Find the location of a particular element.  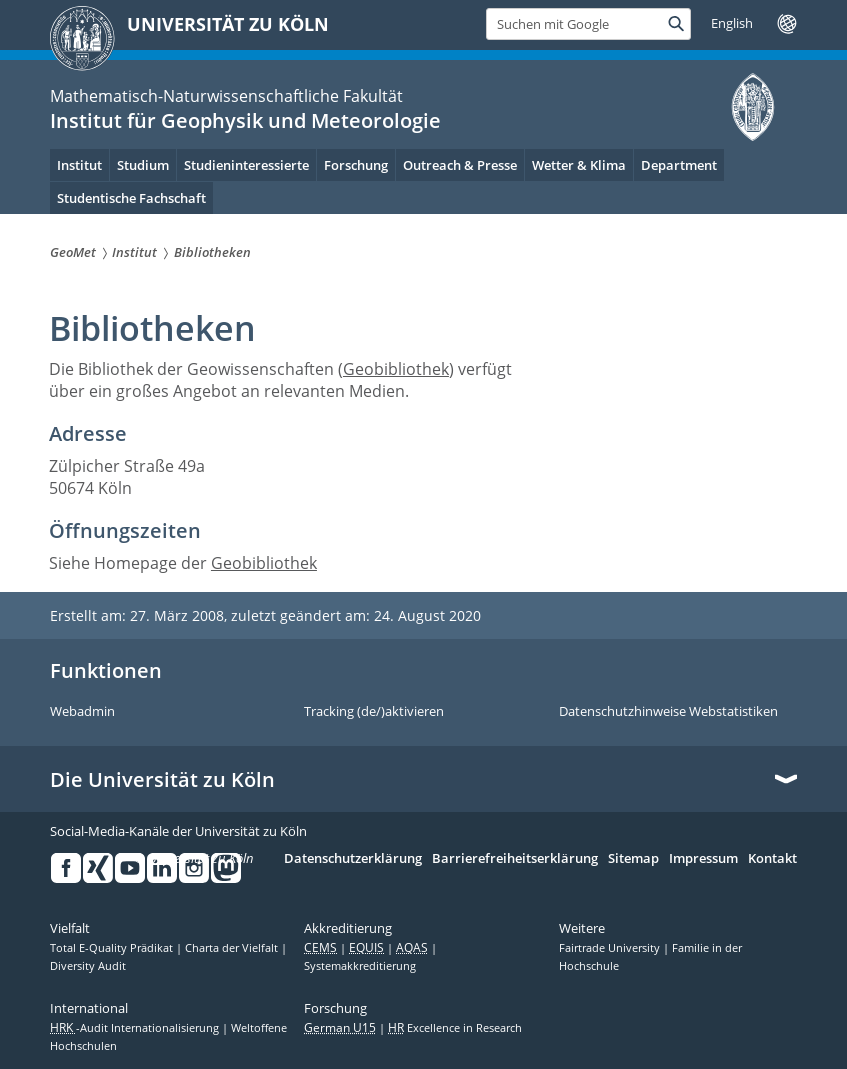

Department [menuitem] is located at coordinates (679, 165).